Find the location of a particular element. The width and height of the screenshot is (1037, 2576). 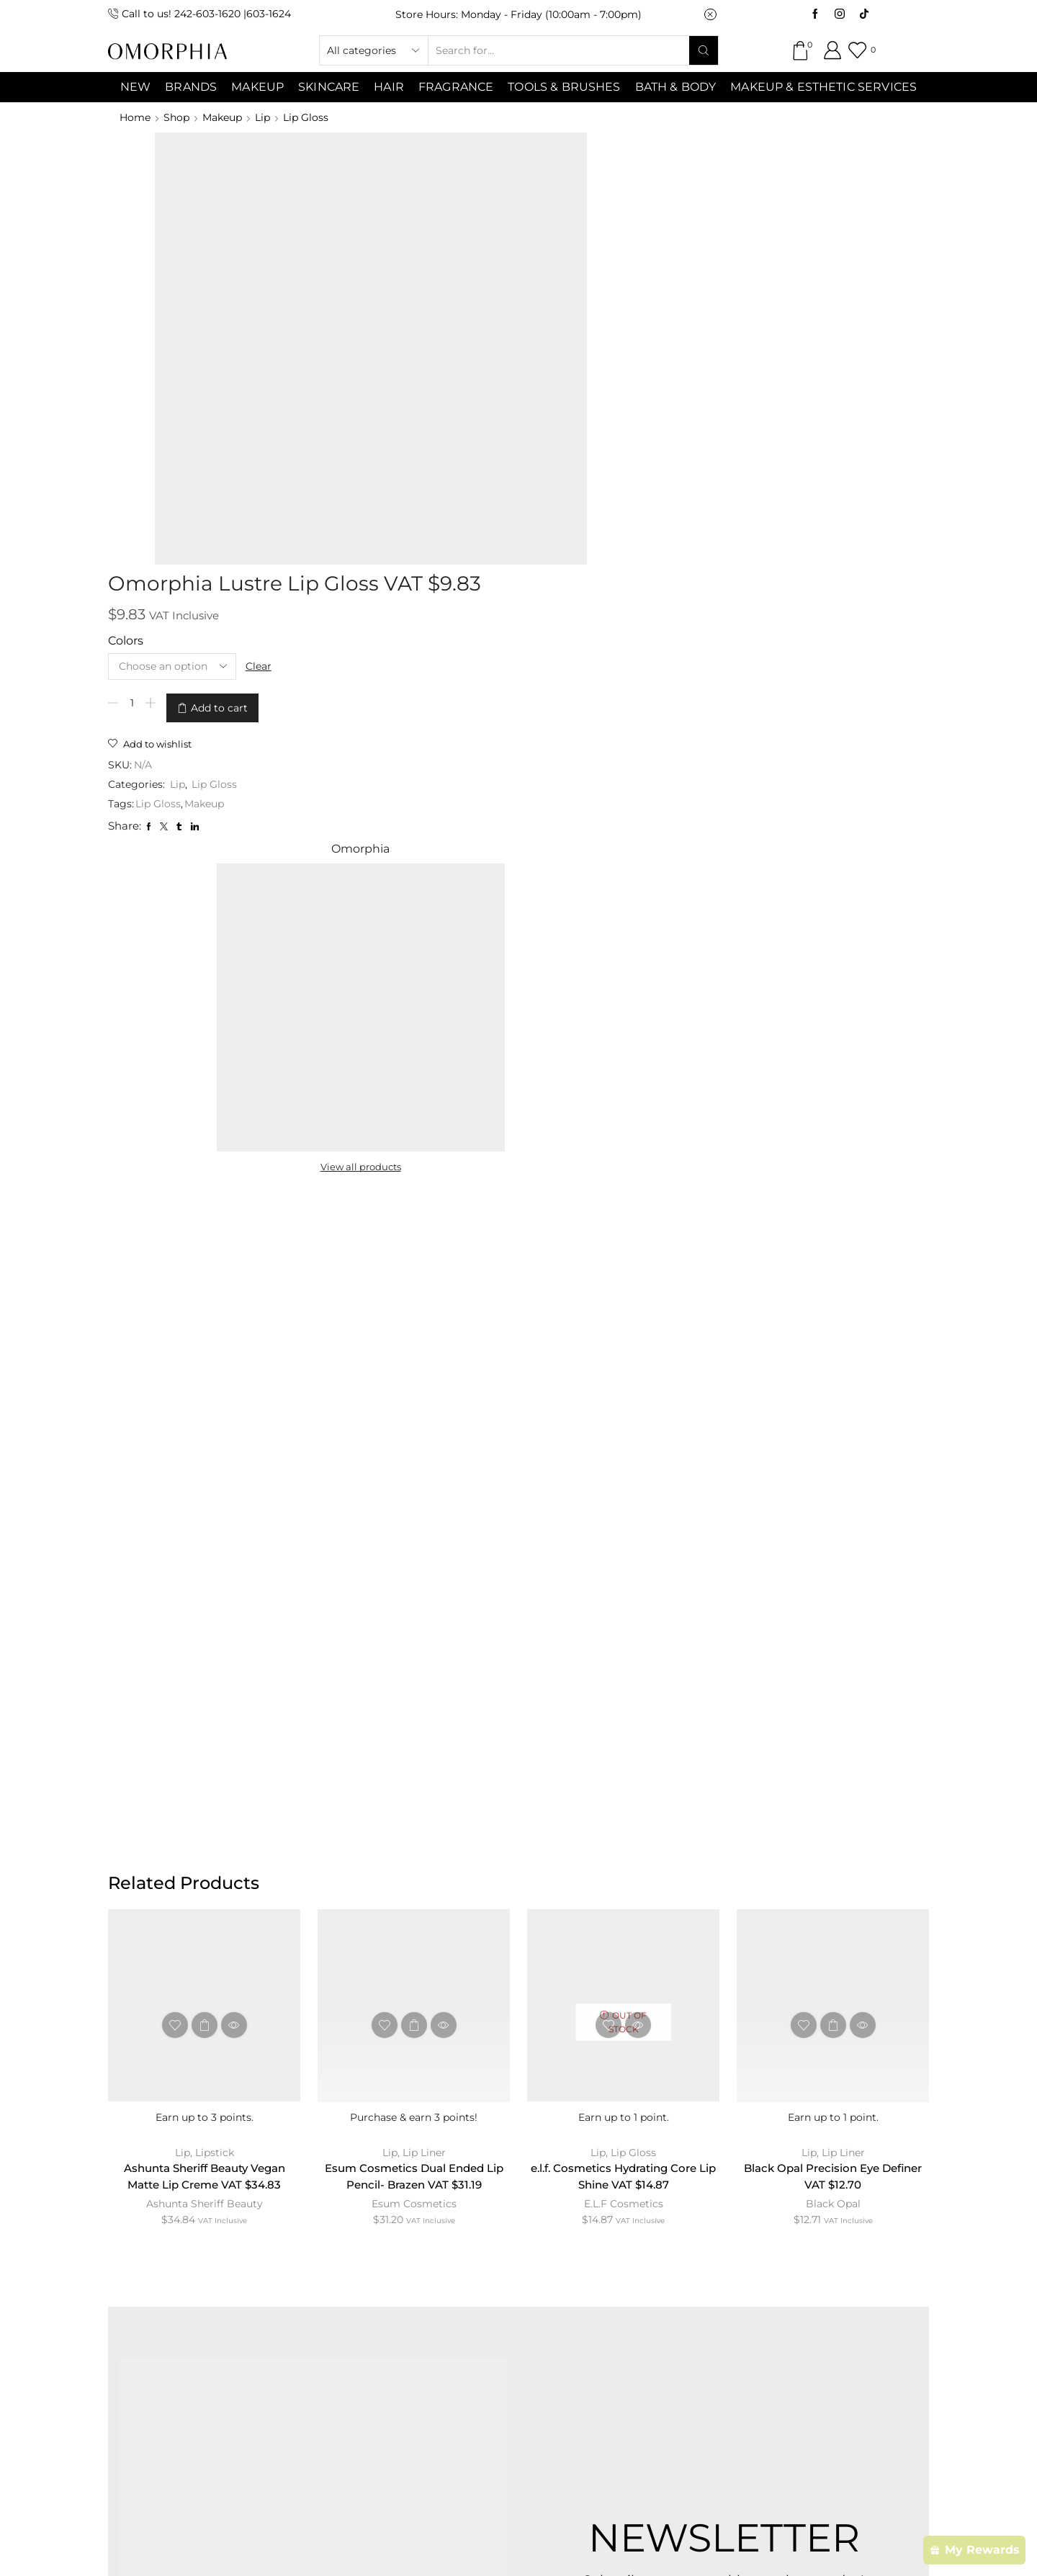

[Search button] is located at coordinates (703, 50).